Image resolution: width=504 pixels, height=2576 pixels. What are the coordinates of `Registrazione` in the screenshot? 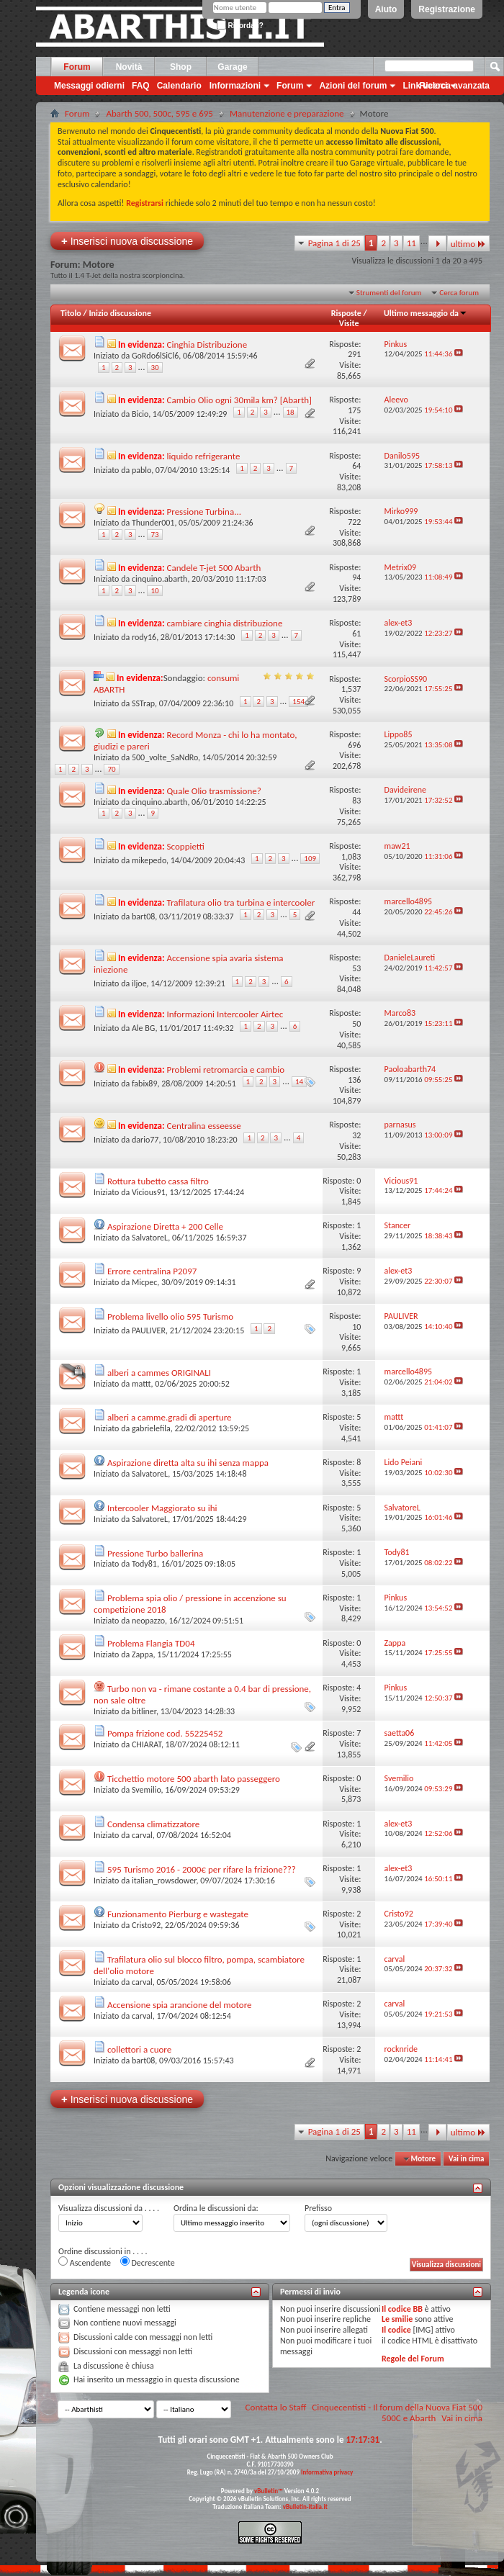 It's located at (446, 9).